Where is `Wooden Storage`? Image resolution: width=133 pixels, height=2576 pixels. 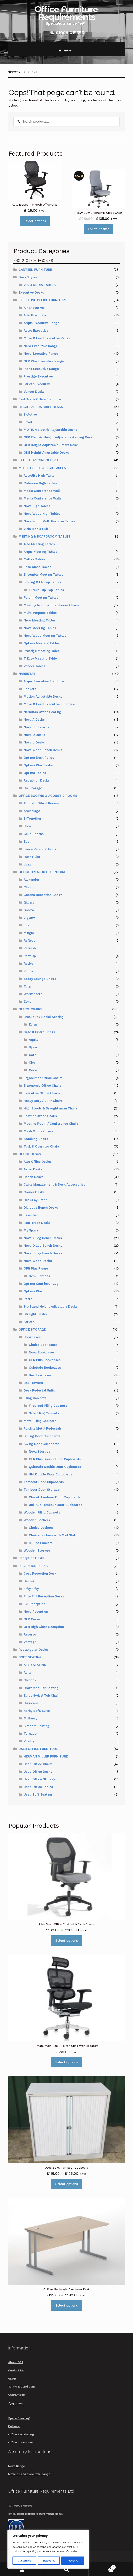
Wooden Storage is located at coordinates (37, 1550).